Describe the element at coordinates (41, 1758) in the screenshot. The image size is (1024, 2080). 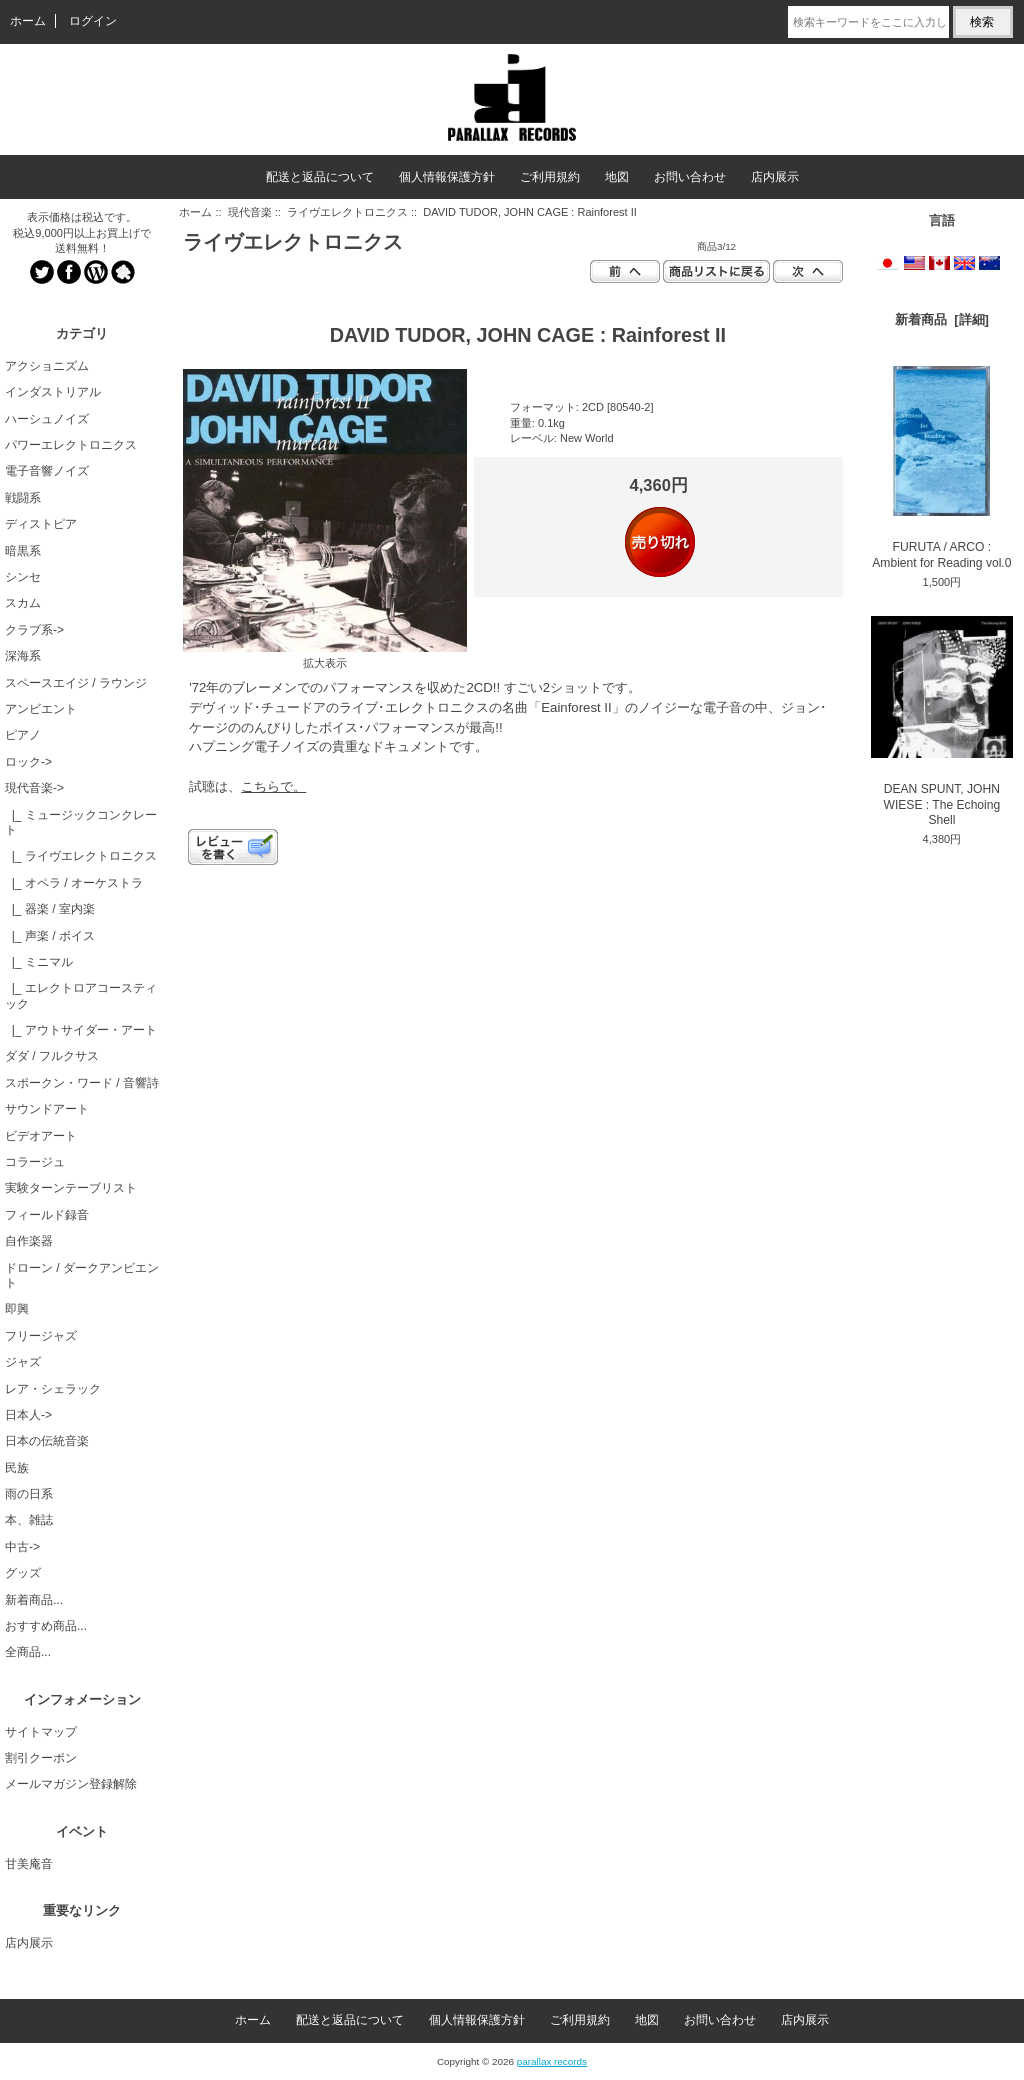
I see `割引クーポン` at that location.